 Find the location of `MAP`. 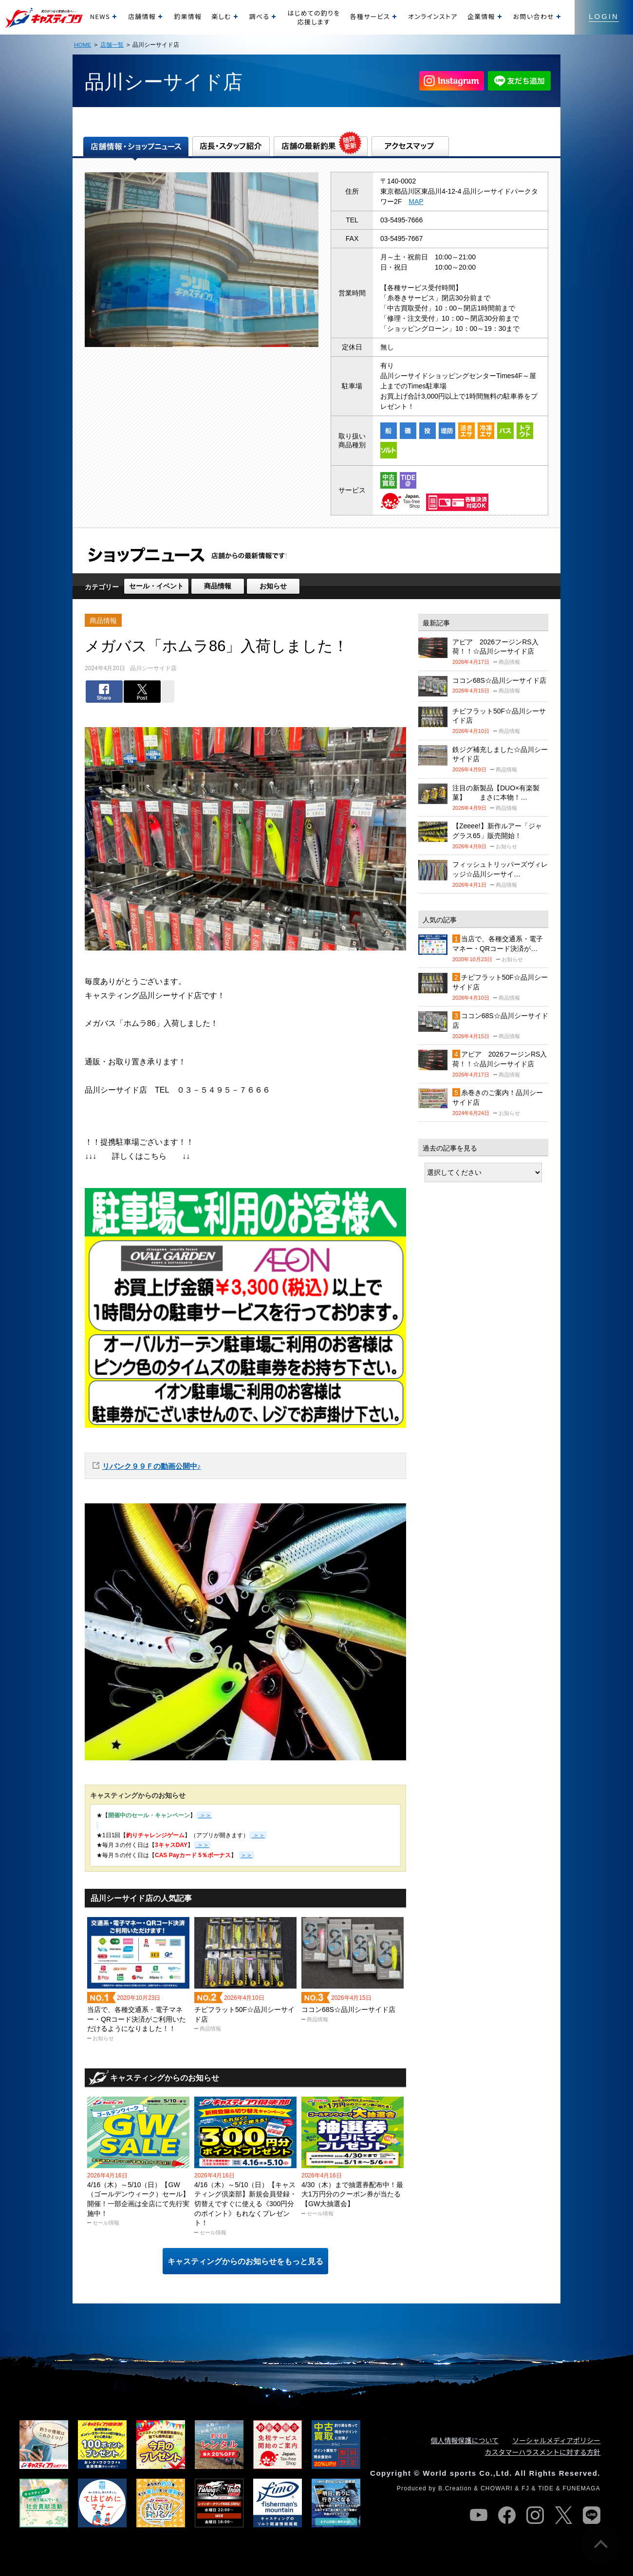

MAP is located at coordinates (416, 201).